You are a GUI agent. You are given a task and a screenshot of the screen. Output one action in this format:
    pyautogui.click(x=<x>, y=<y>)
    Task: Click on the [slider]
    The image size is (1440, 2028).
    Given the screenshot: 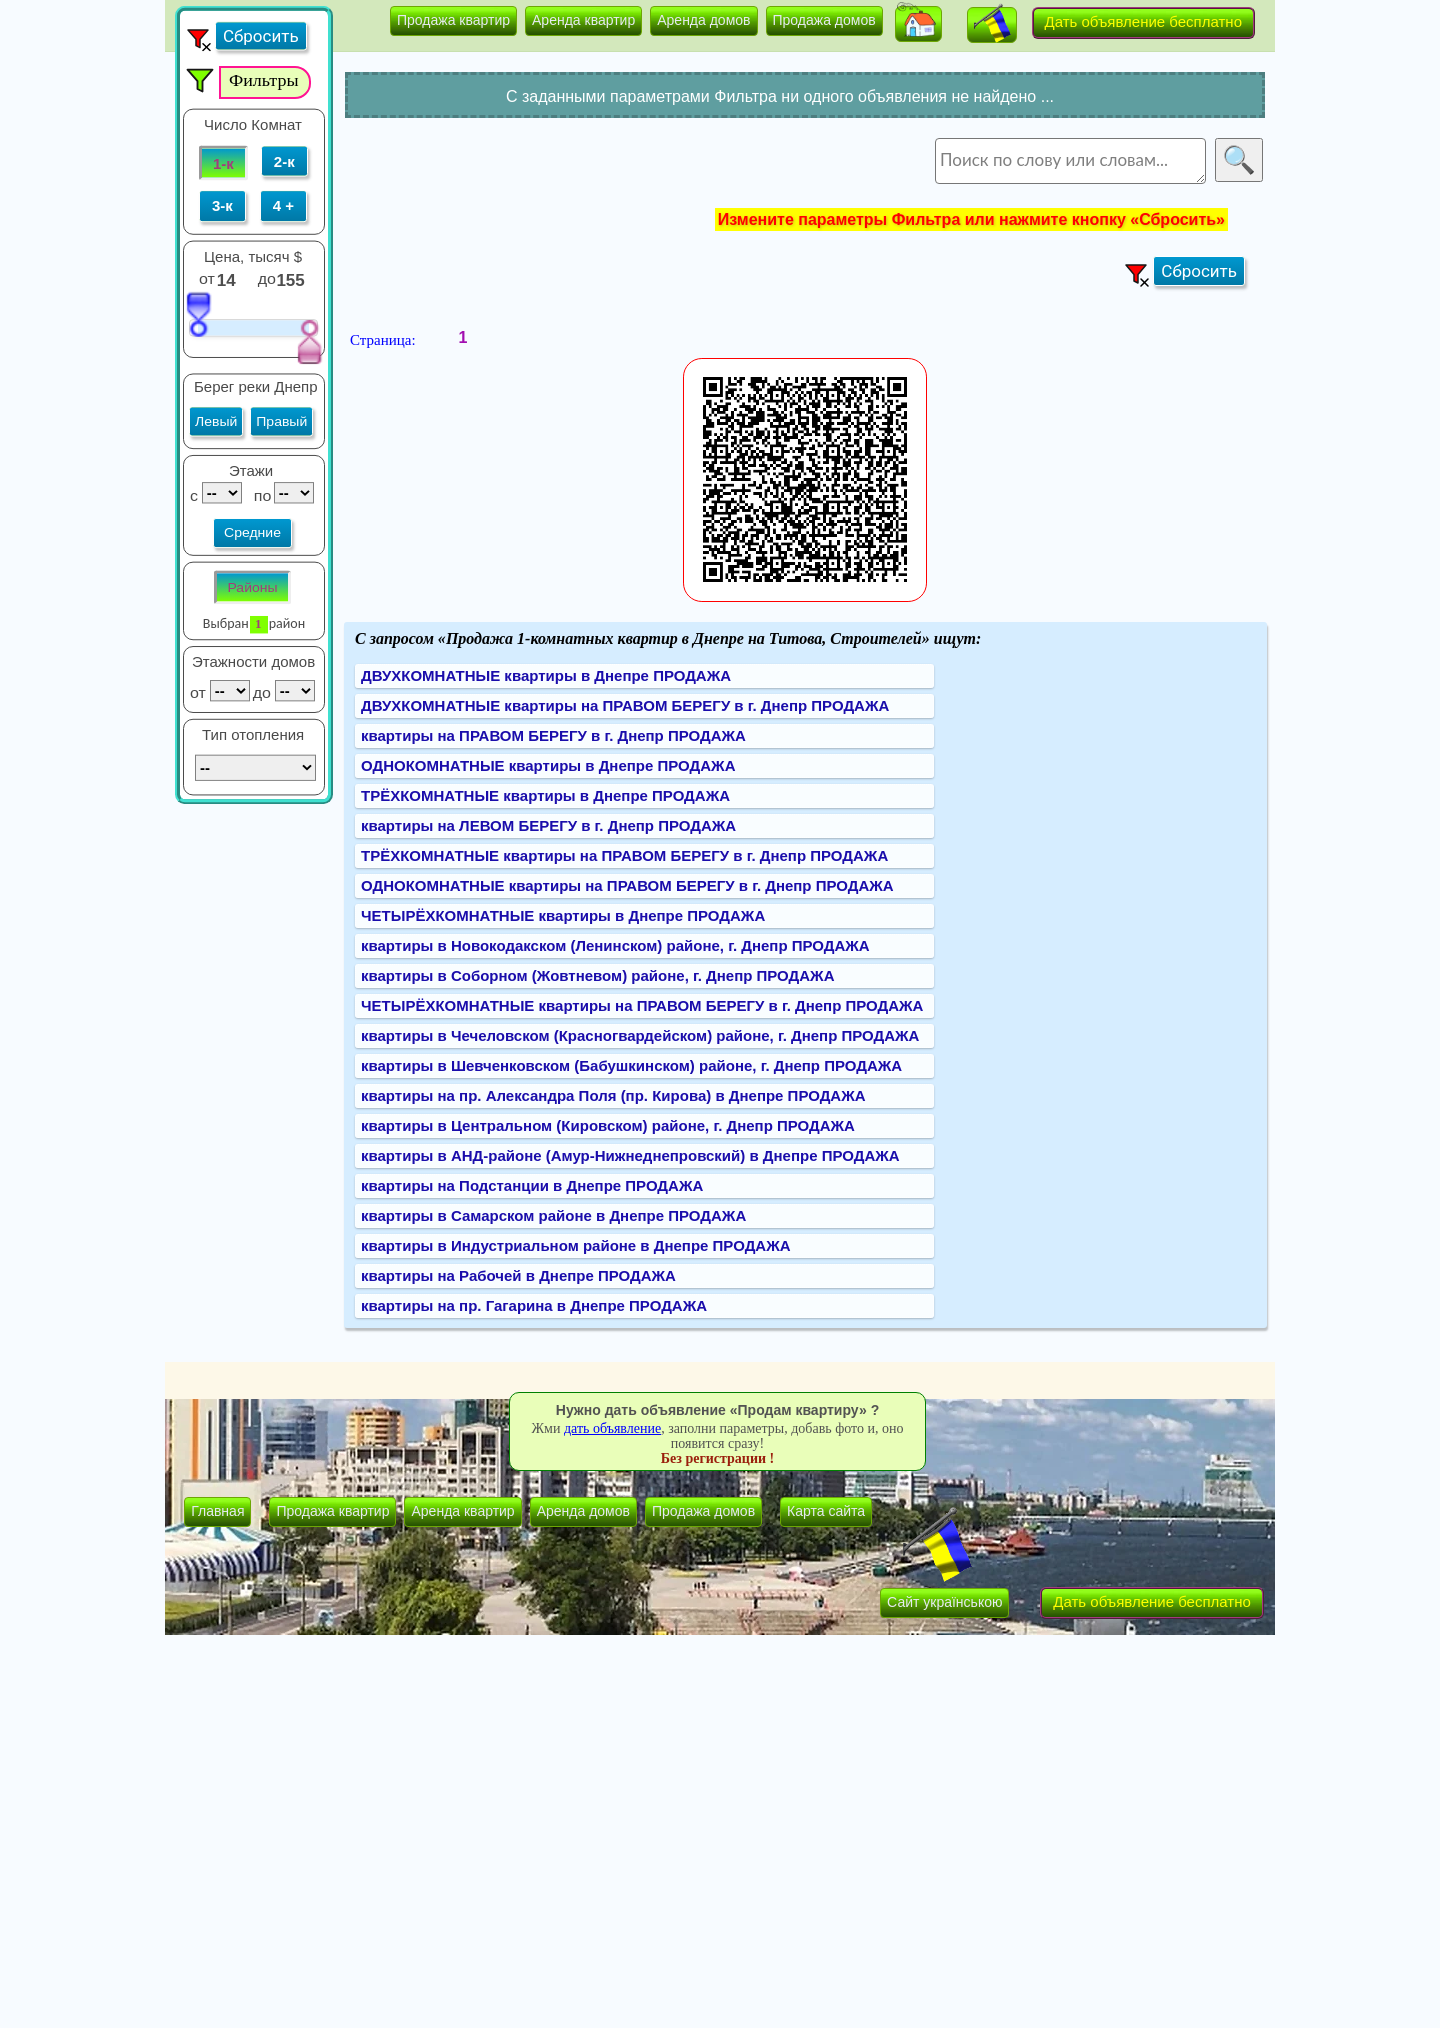 What is the action you would take?
    pyautogui.click(x=198, y=313)
    